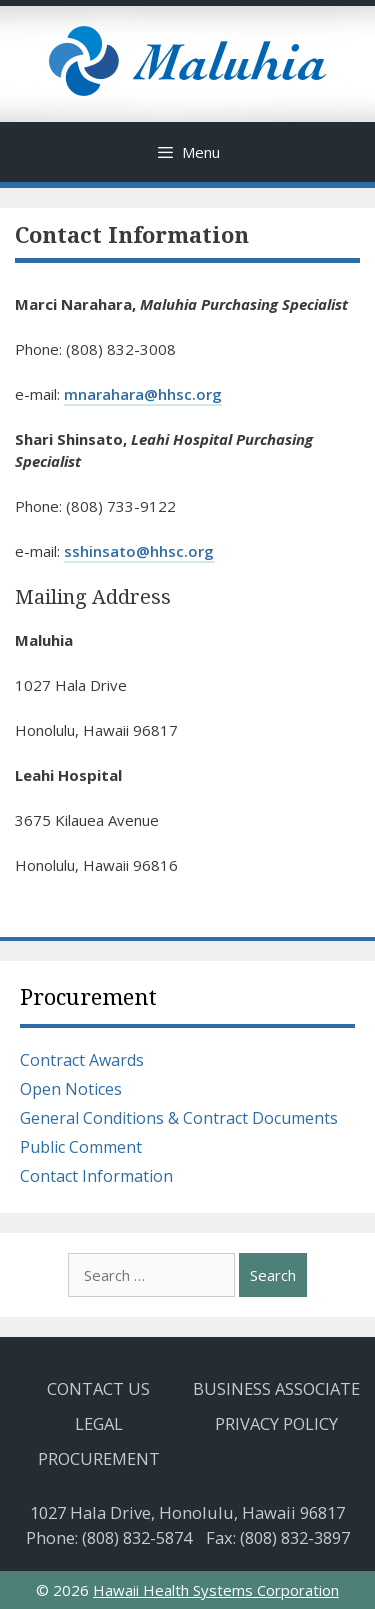 This screenshot has width=375, height=1609. What do you see at coordinates (109, 1537) in the screenshot?
I see `Phone: (808) 832-5874` at bounding box center [109, 1537].